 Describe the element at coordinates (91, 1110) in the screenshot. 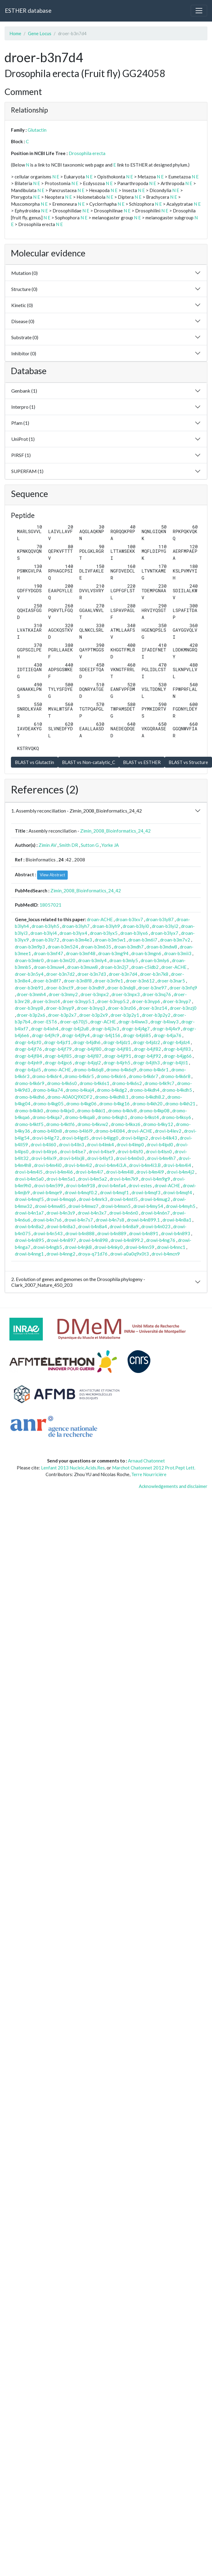

I see `dromo-b4kki1` at that location.